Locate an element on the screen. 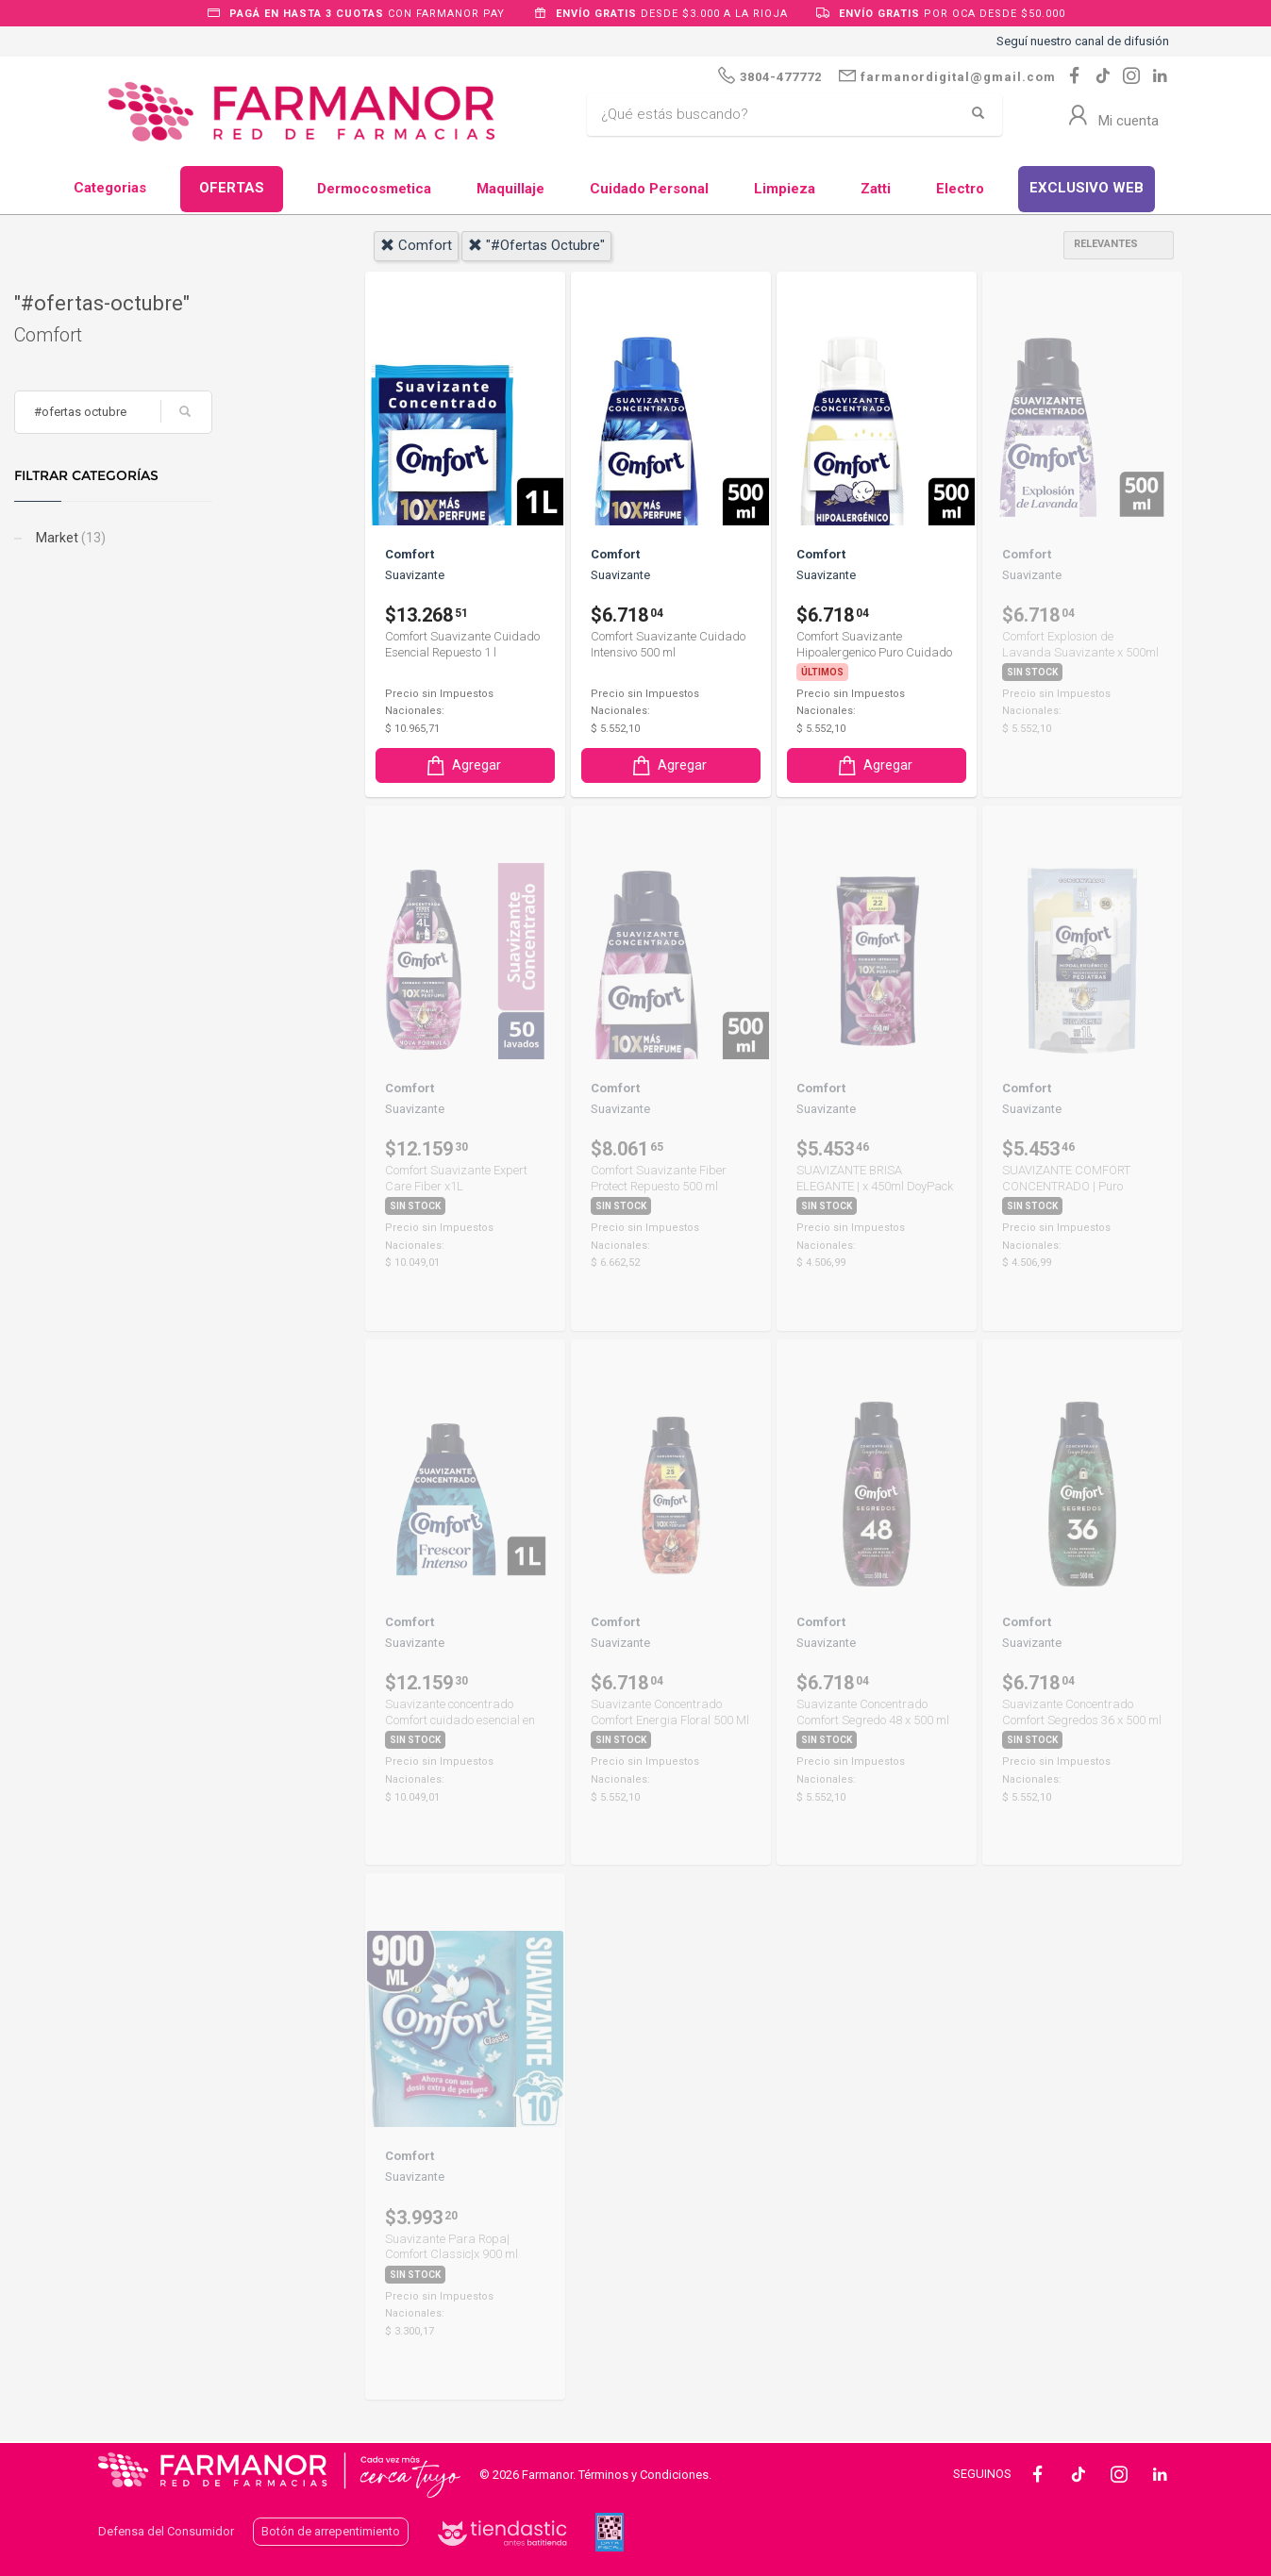  Seguí nuestro canal de difusión is located at coordinates (1082, 41).